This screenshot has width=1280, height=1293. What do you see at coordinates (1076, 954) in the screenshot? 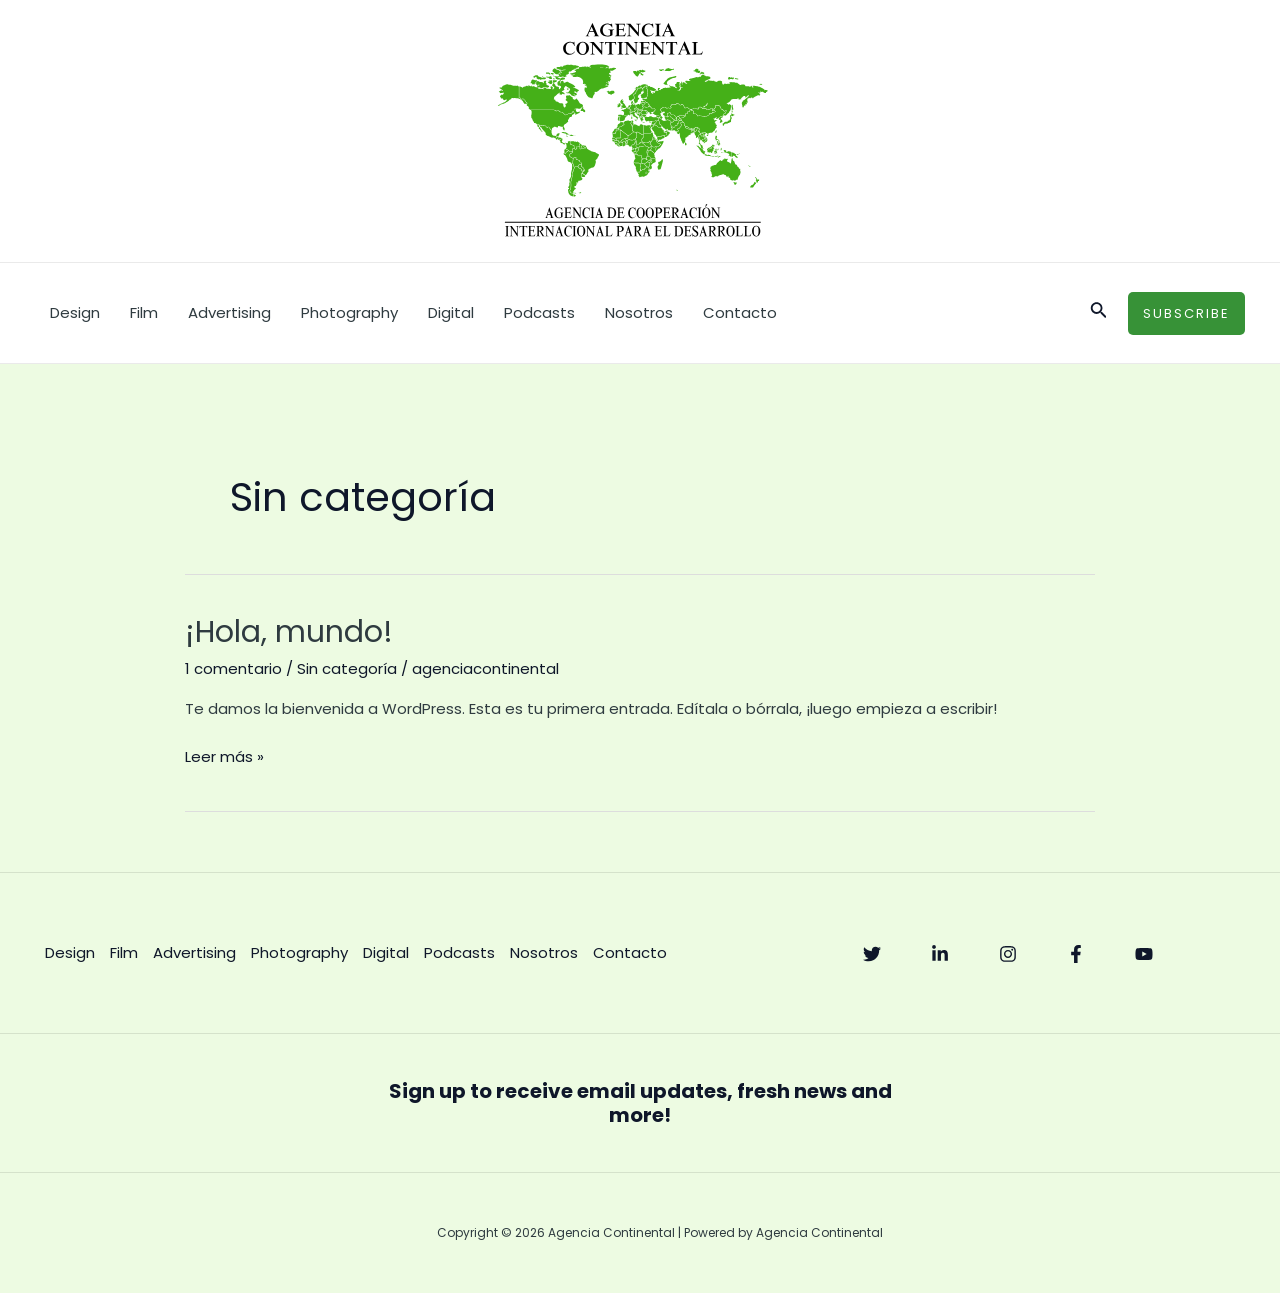
I see `[Facebook]` at bounding box center [1076, 954].